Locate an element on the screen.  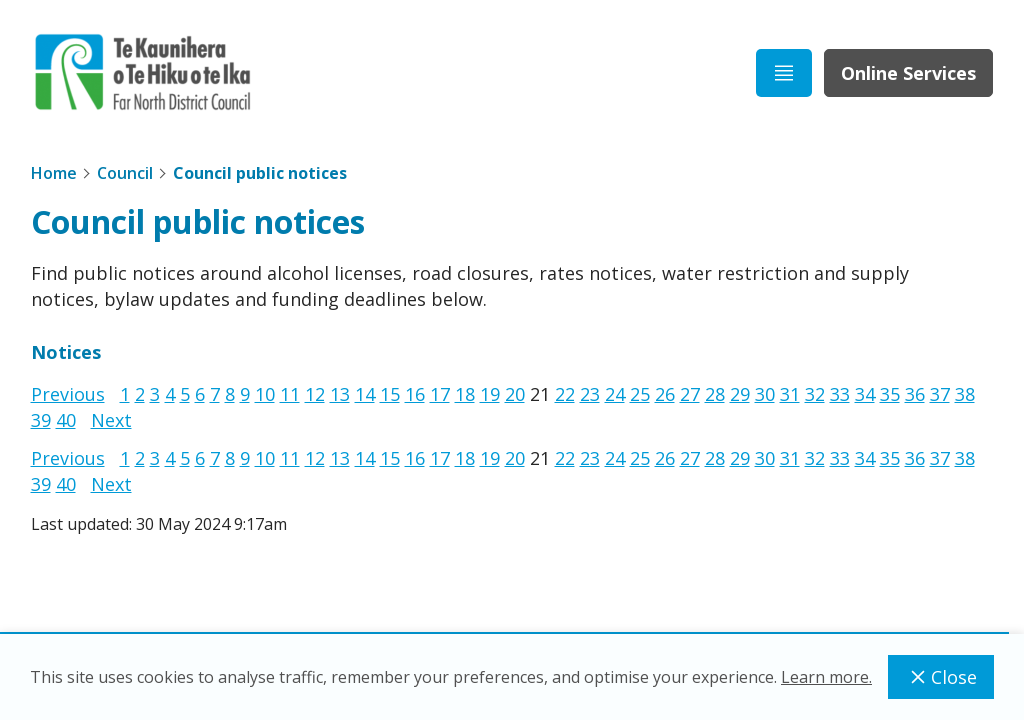
Learn more. is located at coordinates (826, 677).